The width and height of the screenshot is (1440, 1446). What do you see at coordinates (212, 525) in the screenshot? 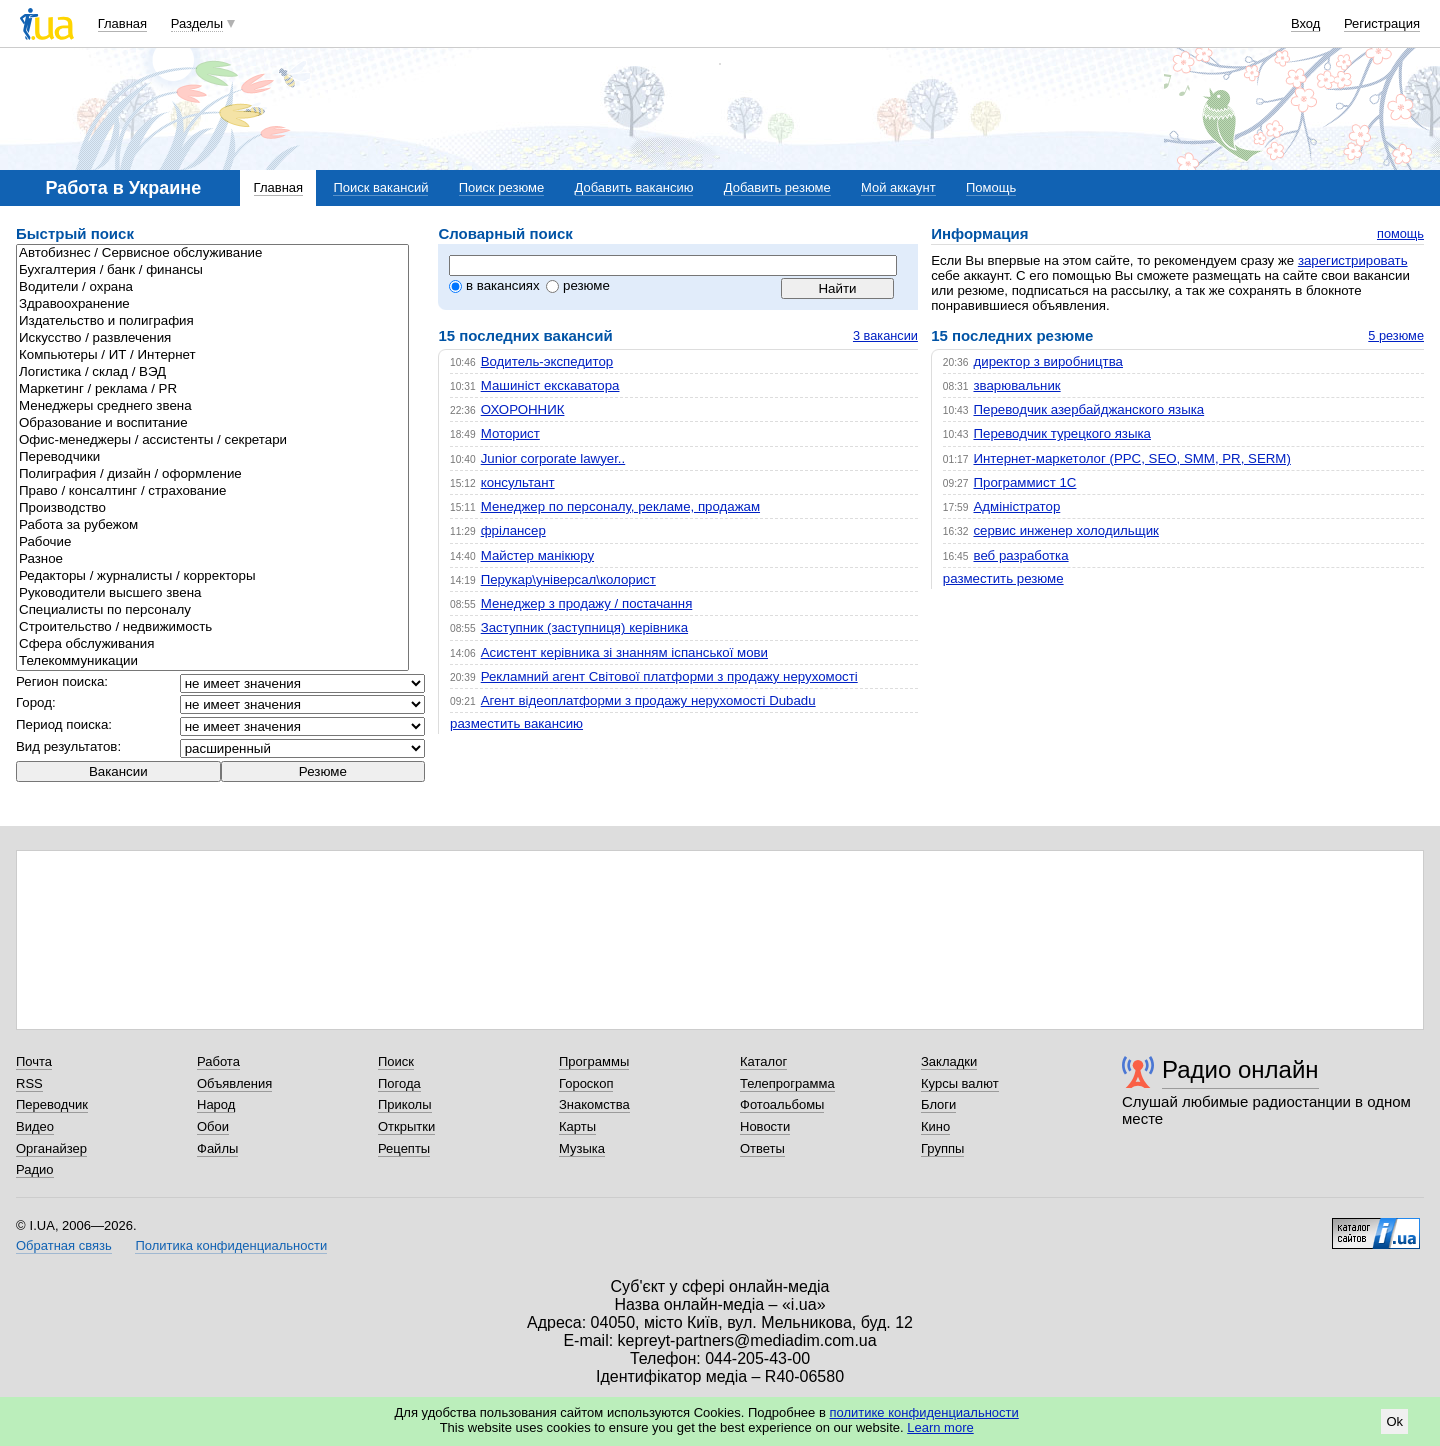
I see `Работа за рубежом` at bounding box center [212, 525].